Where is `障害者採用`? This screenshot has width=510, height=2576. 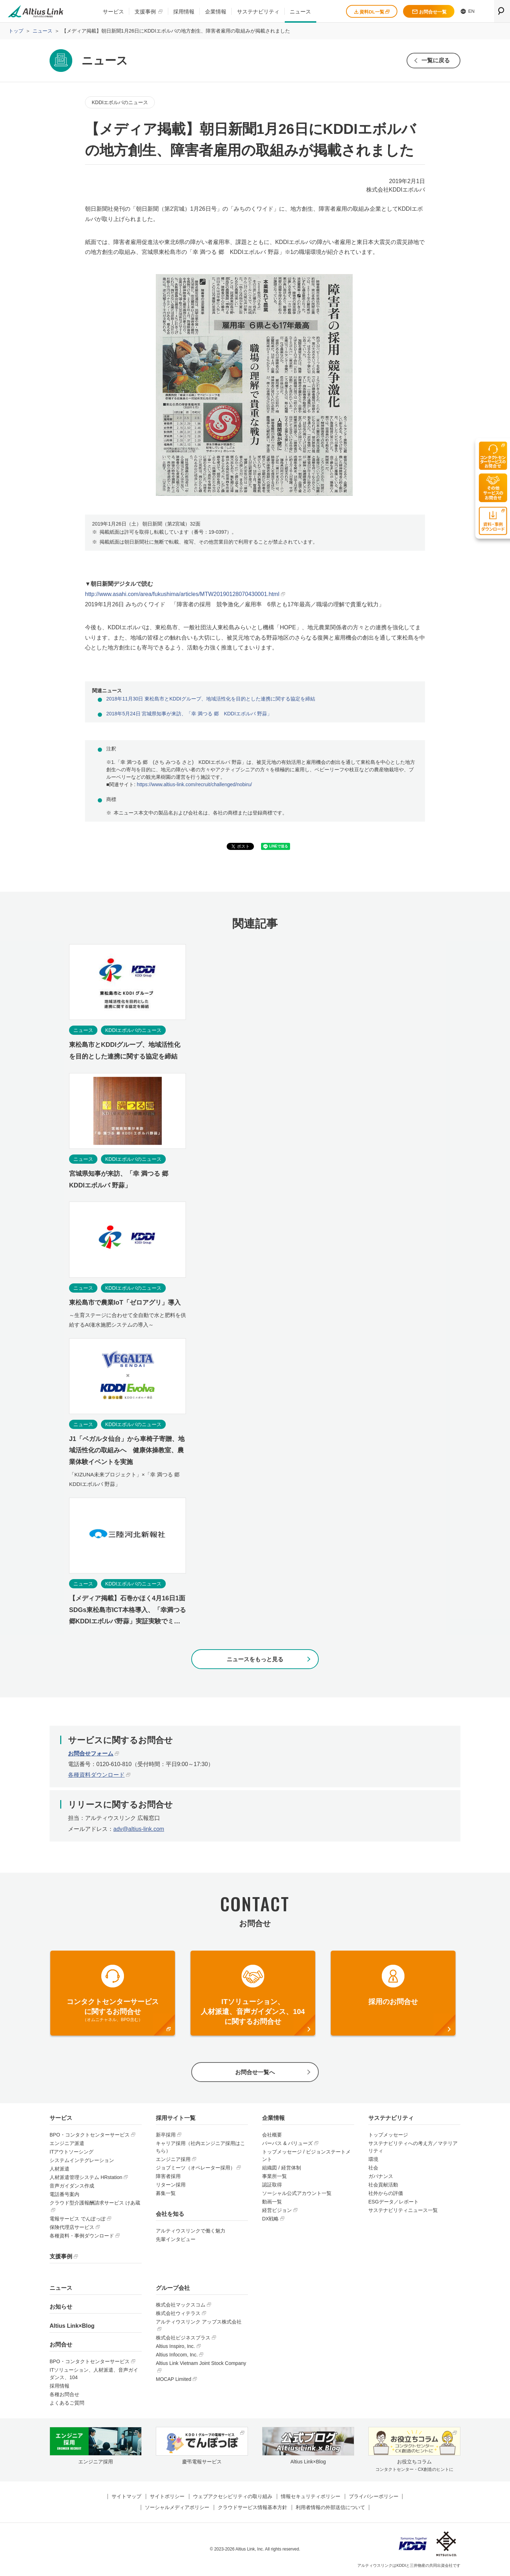
障害者採用 is located at coordinates (168, 2176).